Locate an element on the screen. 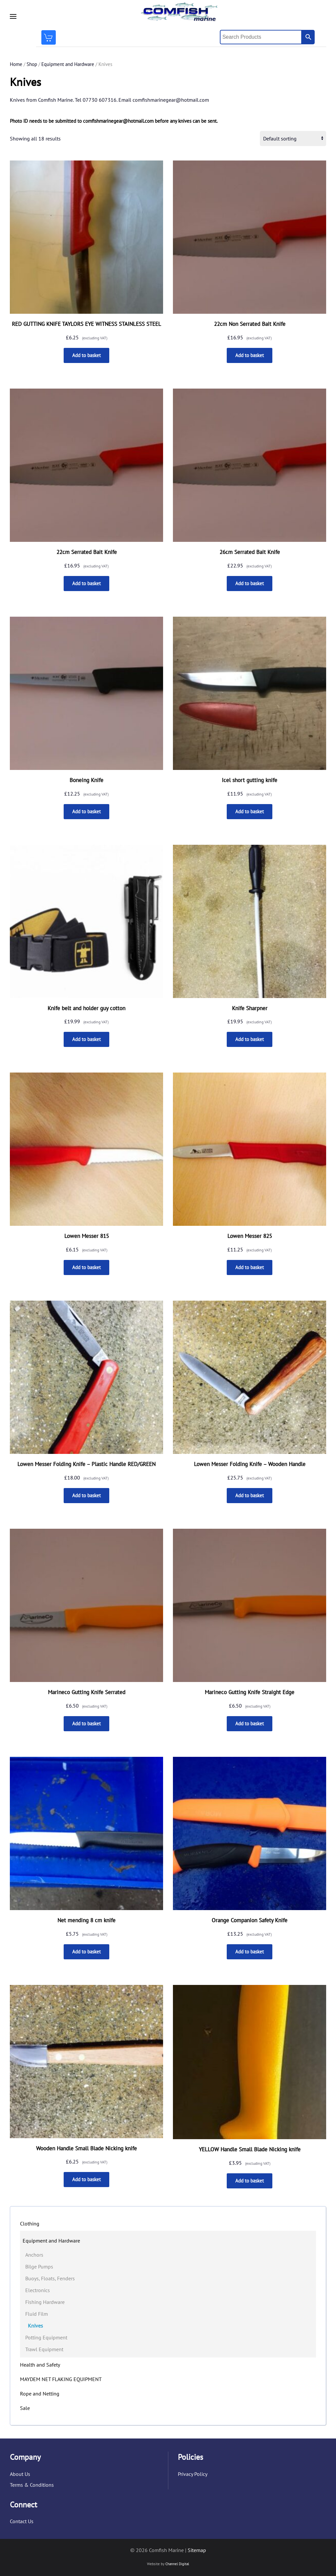  Knives is located at coordinates (35, 2325).